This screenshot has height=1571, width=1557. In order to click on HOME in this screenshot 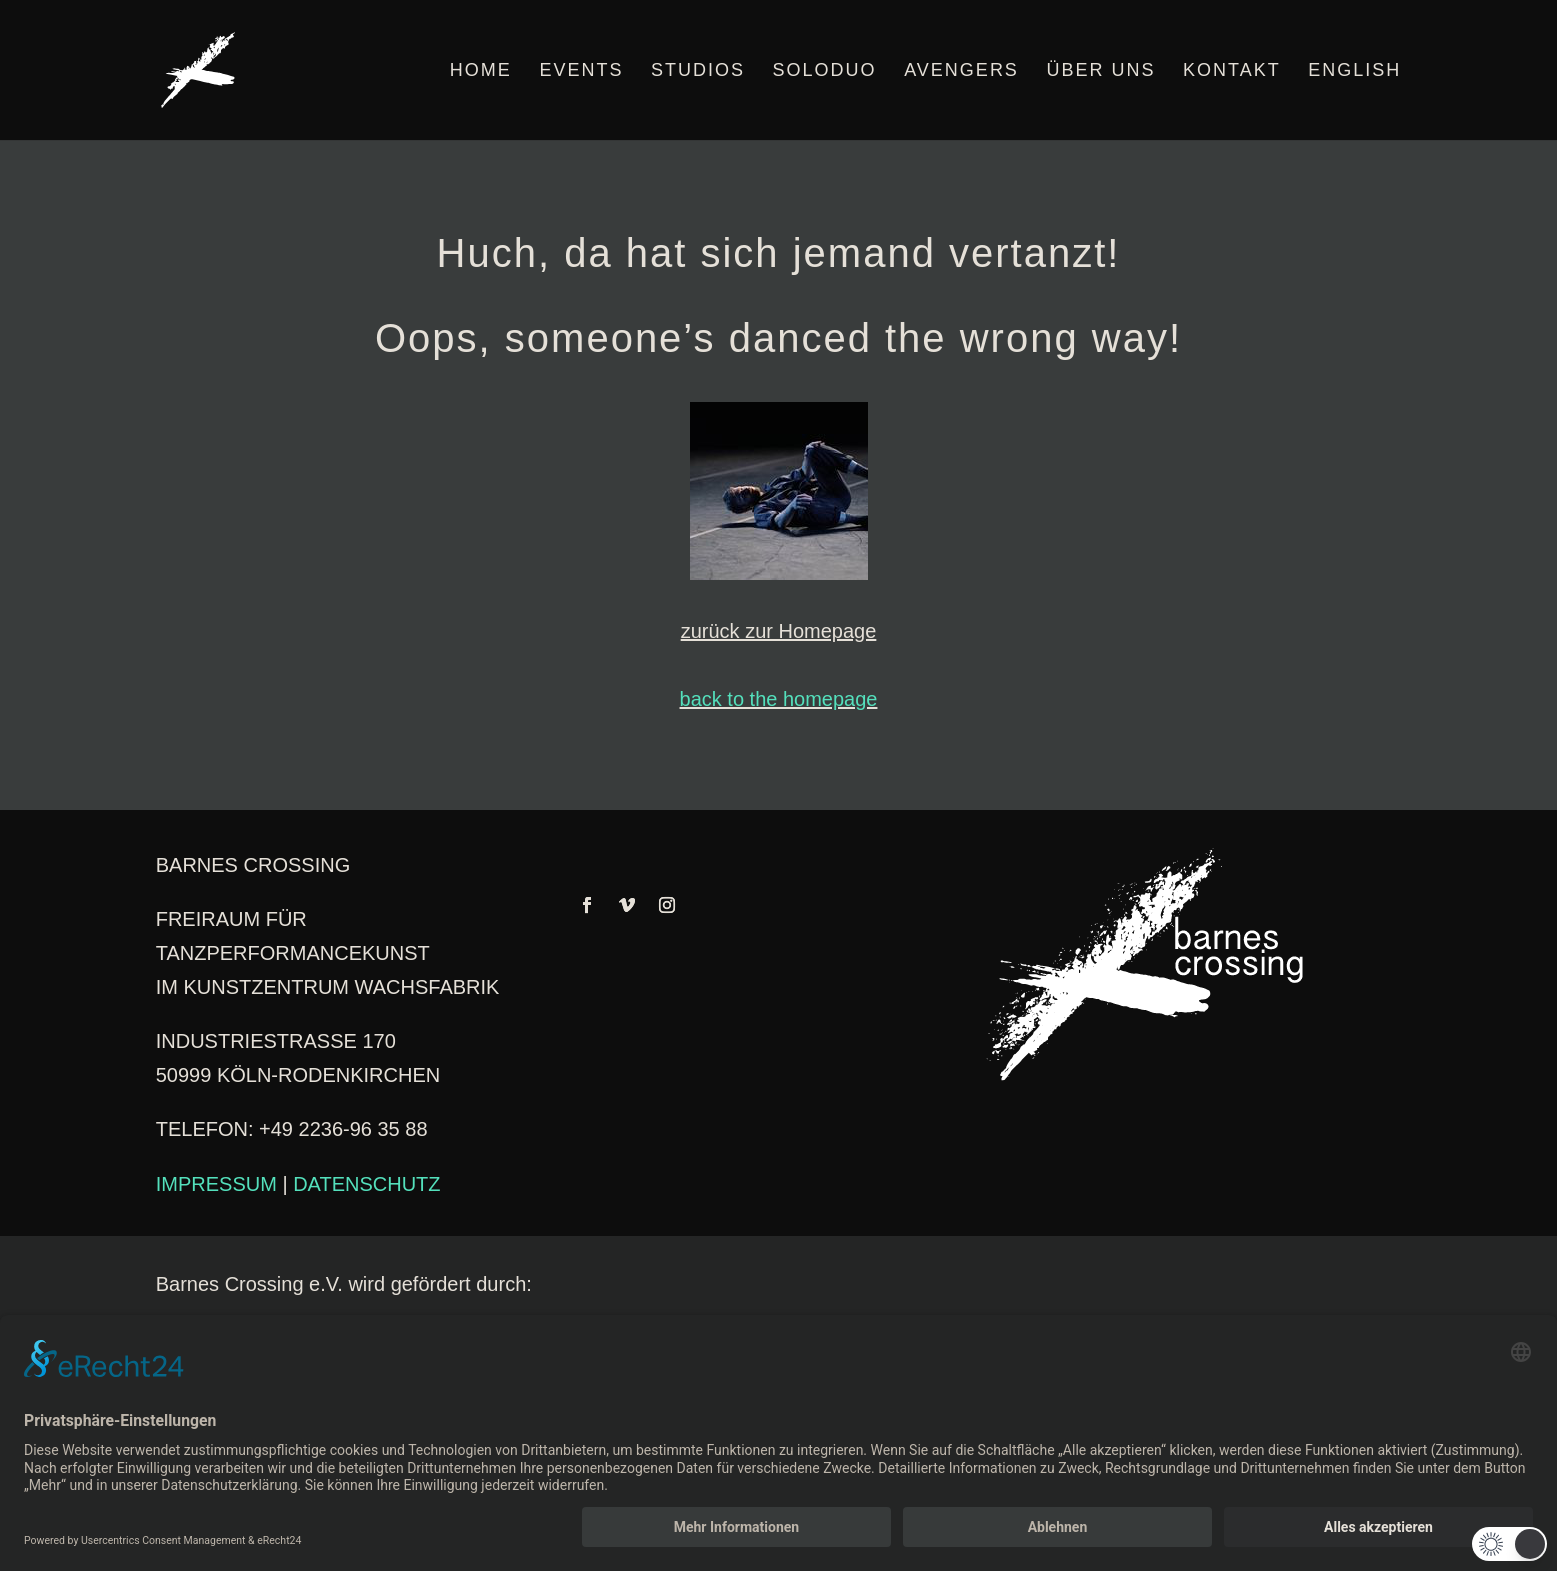, I will do `click(481, 71)`.